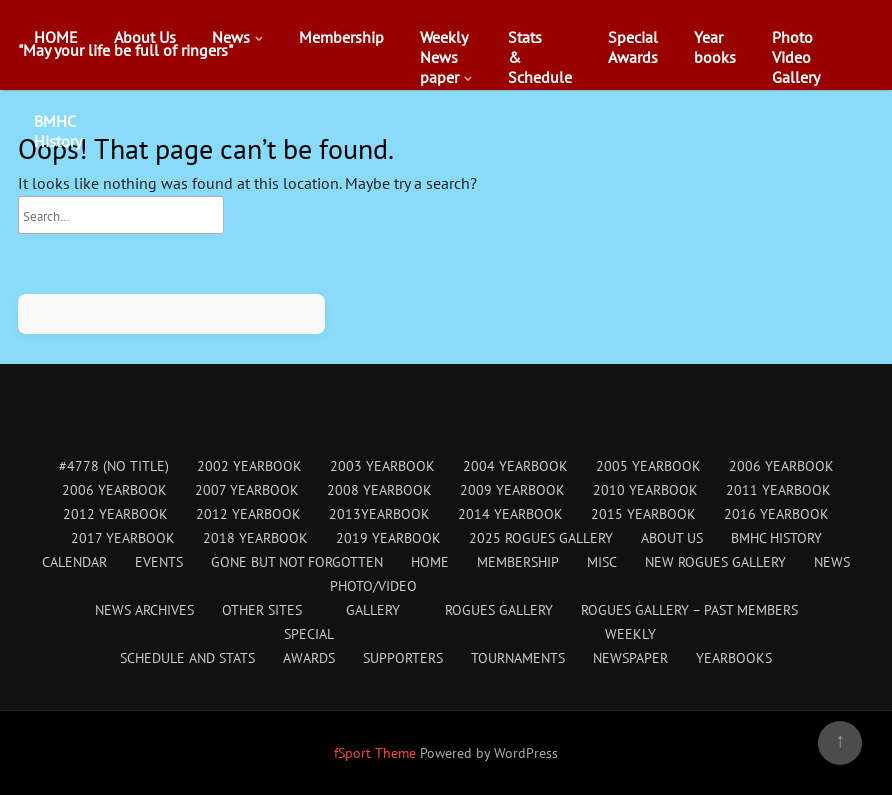 The height and width of the screenshot is (795, 892). I want to click on 2019 Yearbook, so click(388, 538).